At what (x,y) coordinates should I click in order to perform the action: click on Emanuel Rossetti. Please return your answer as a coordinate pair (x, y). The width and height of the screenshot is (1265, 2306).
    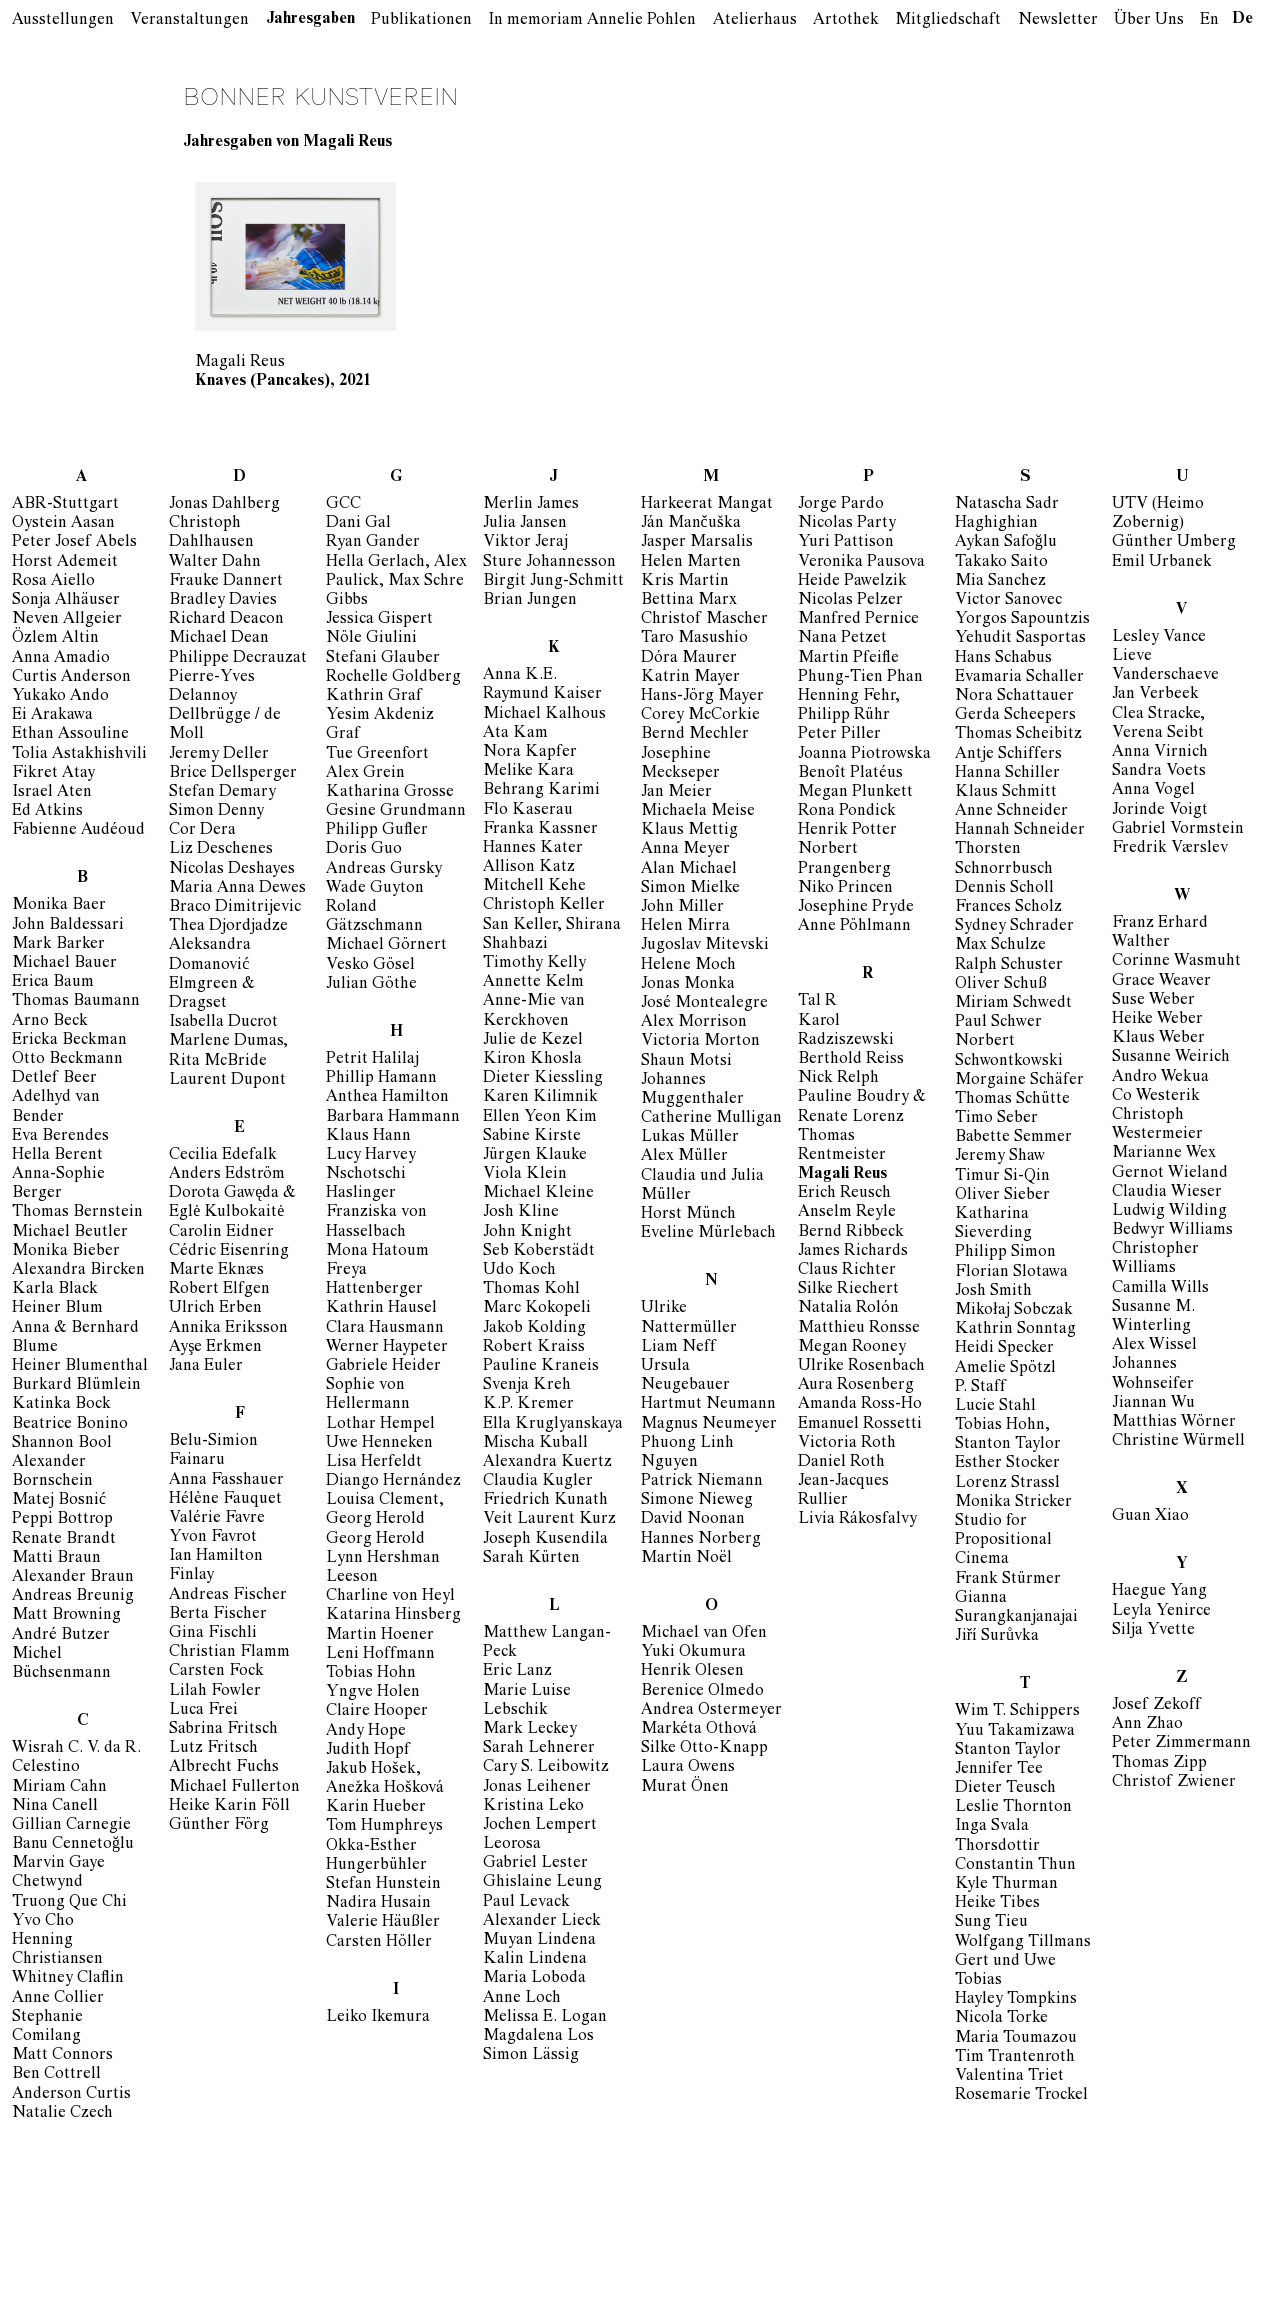
    Looking at the image, I should click on (860, 1425).